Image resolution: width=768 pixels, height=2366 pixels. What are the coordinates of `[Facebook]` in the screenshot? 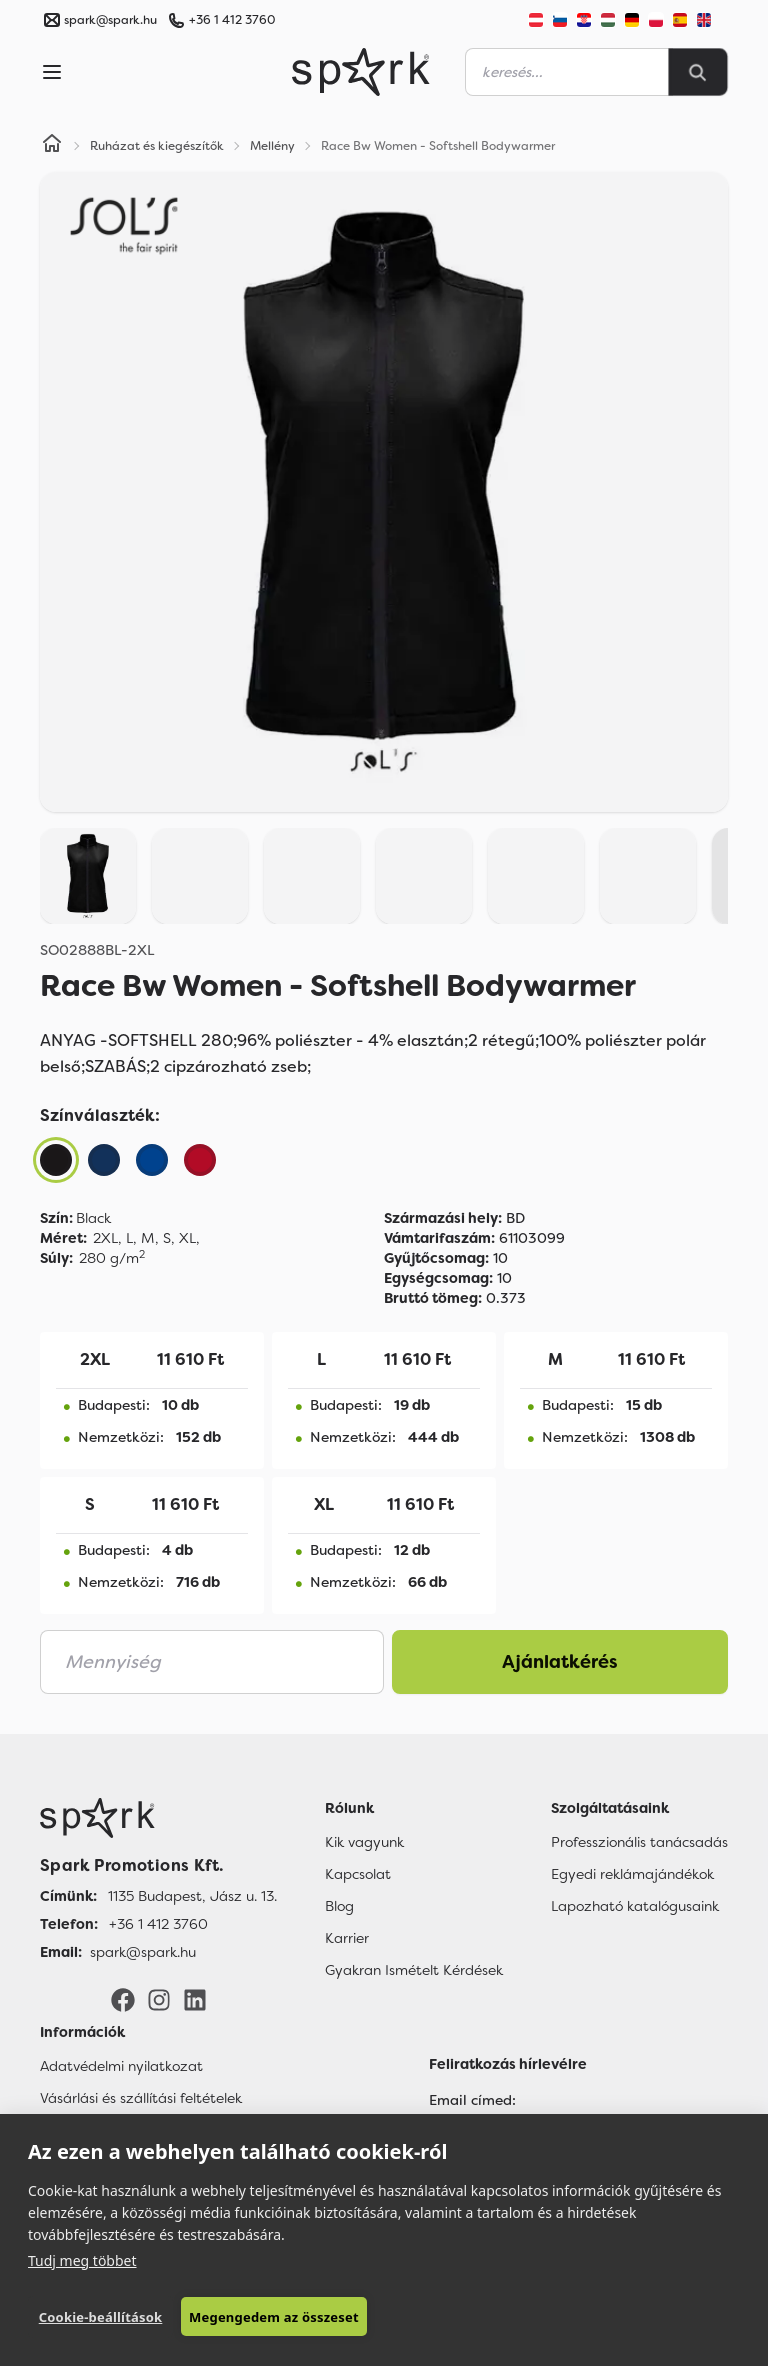 It's located at (123, 1999).